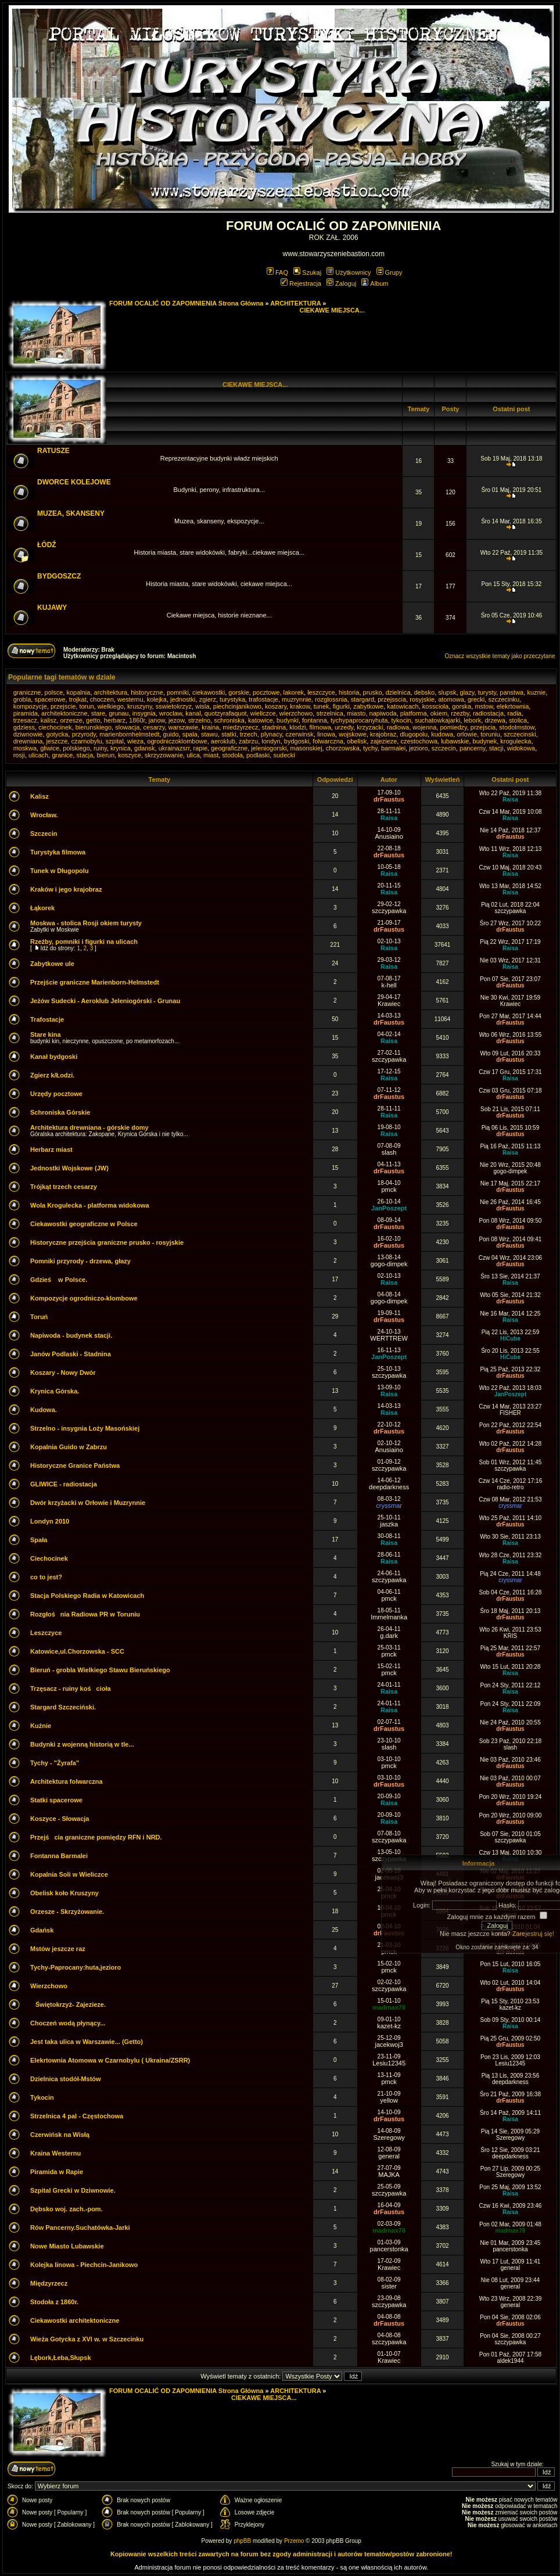 This screenshot has height=2576, width=560. Describe the element at coordinates (496, 748) in the screenshot. I see `stacji` at that location.